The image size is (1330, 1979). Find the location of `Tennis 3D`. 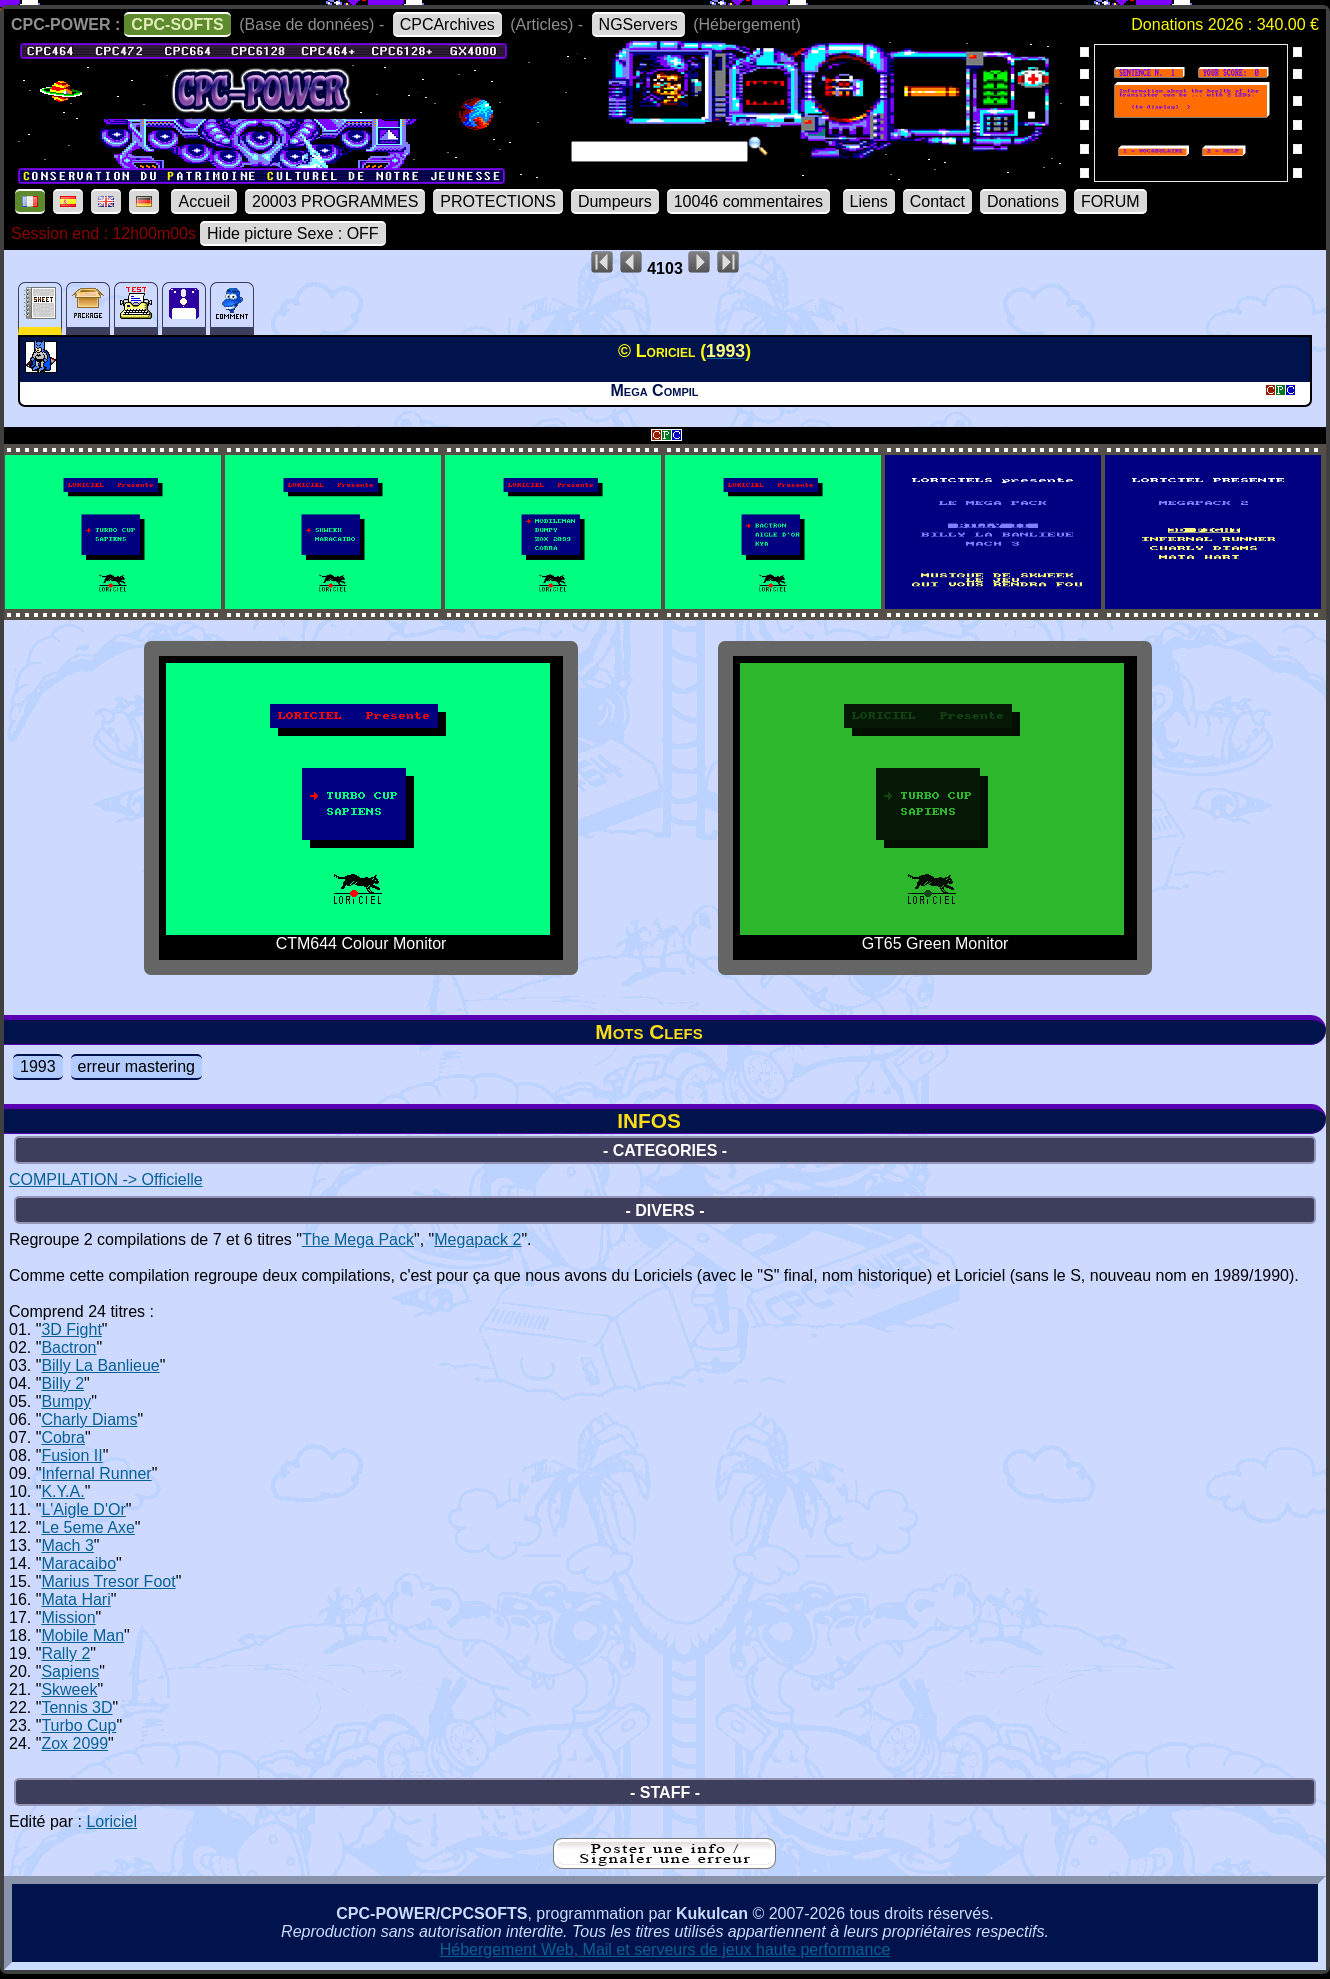

Tennis 3D is located at coordinates (76, 1707).